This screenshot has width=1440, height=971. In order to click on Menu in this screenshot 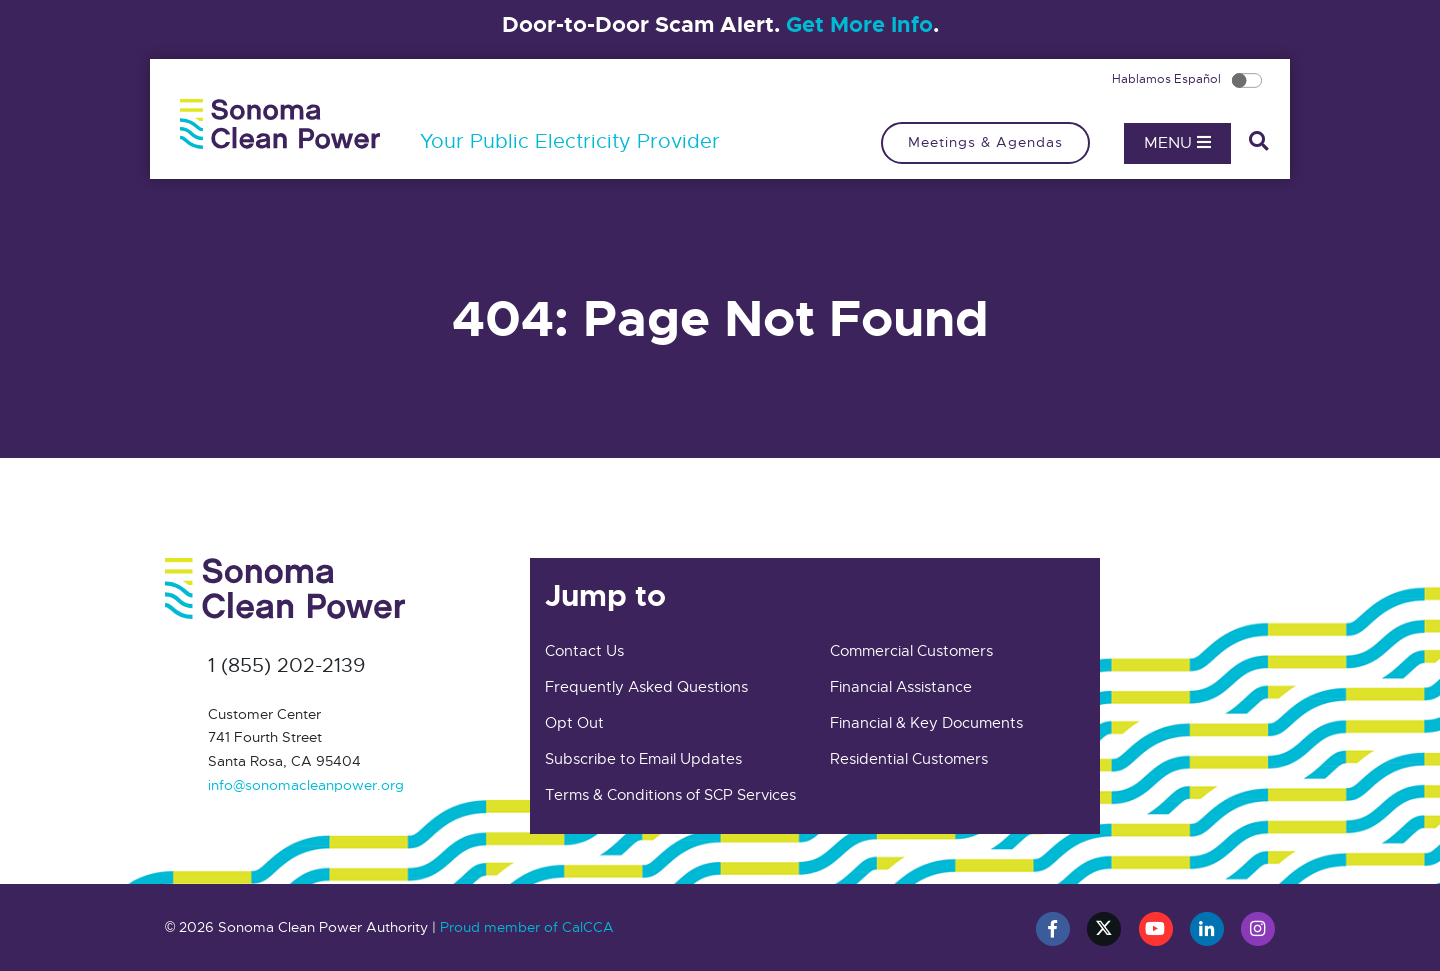, I will do `click(1177, 143)`.